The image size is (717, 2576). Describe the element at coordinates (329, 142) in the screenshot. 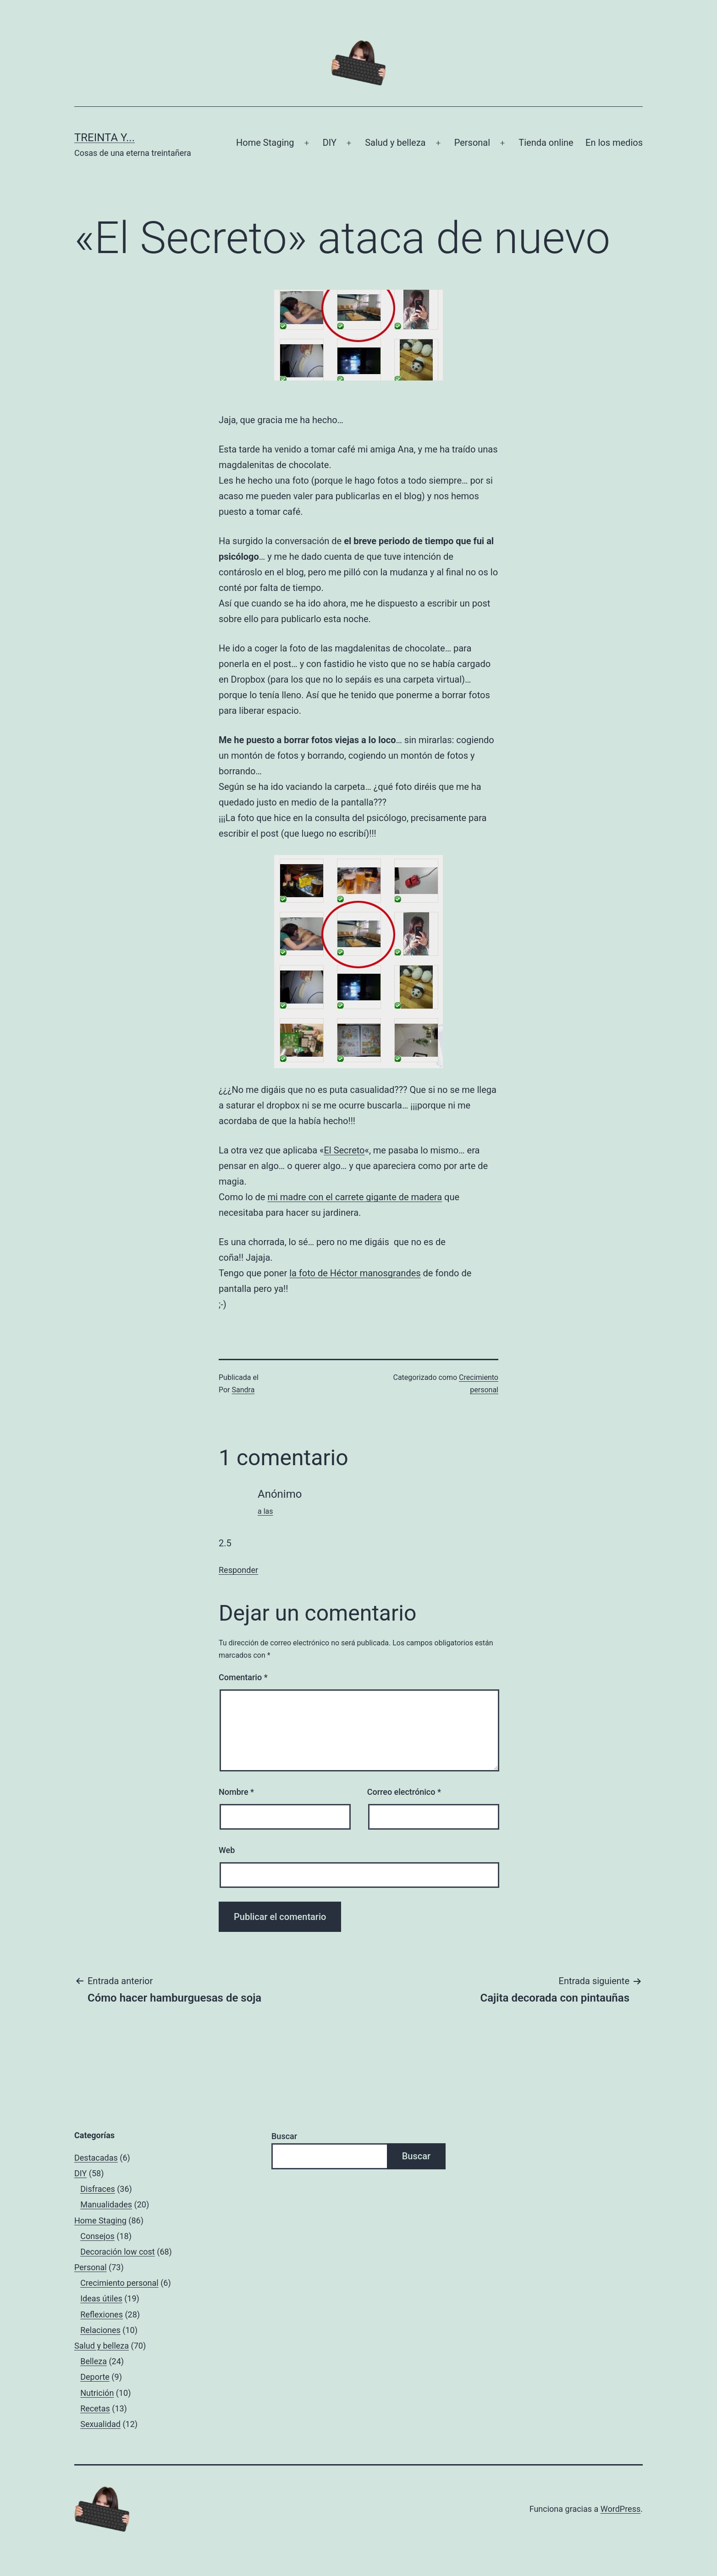

I see `DIY` at that location.